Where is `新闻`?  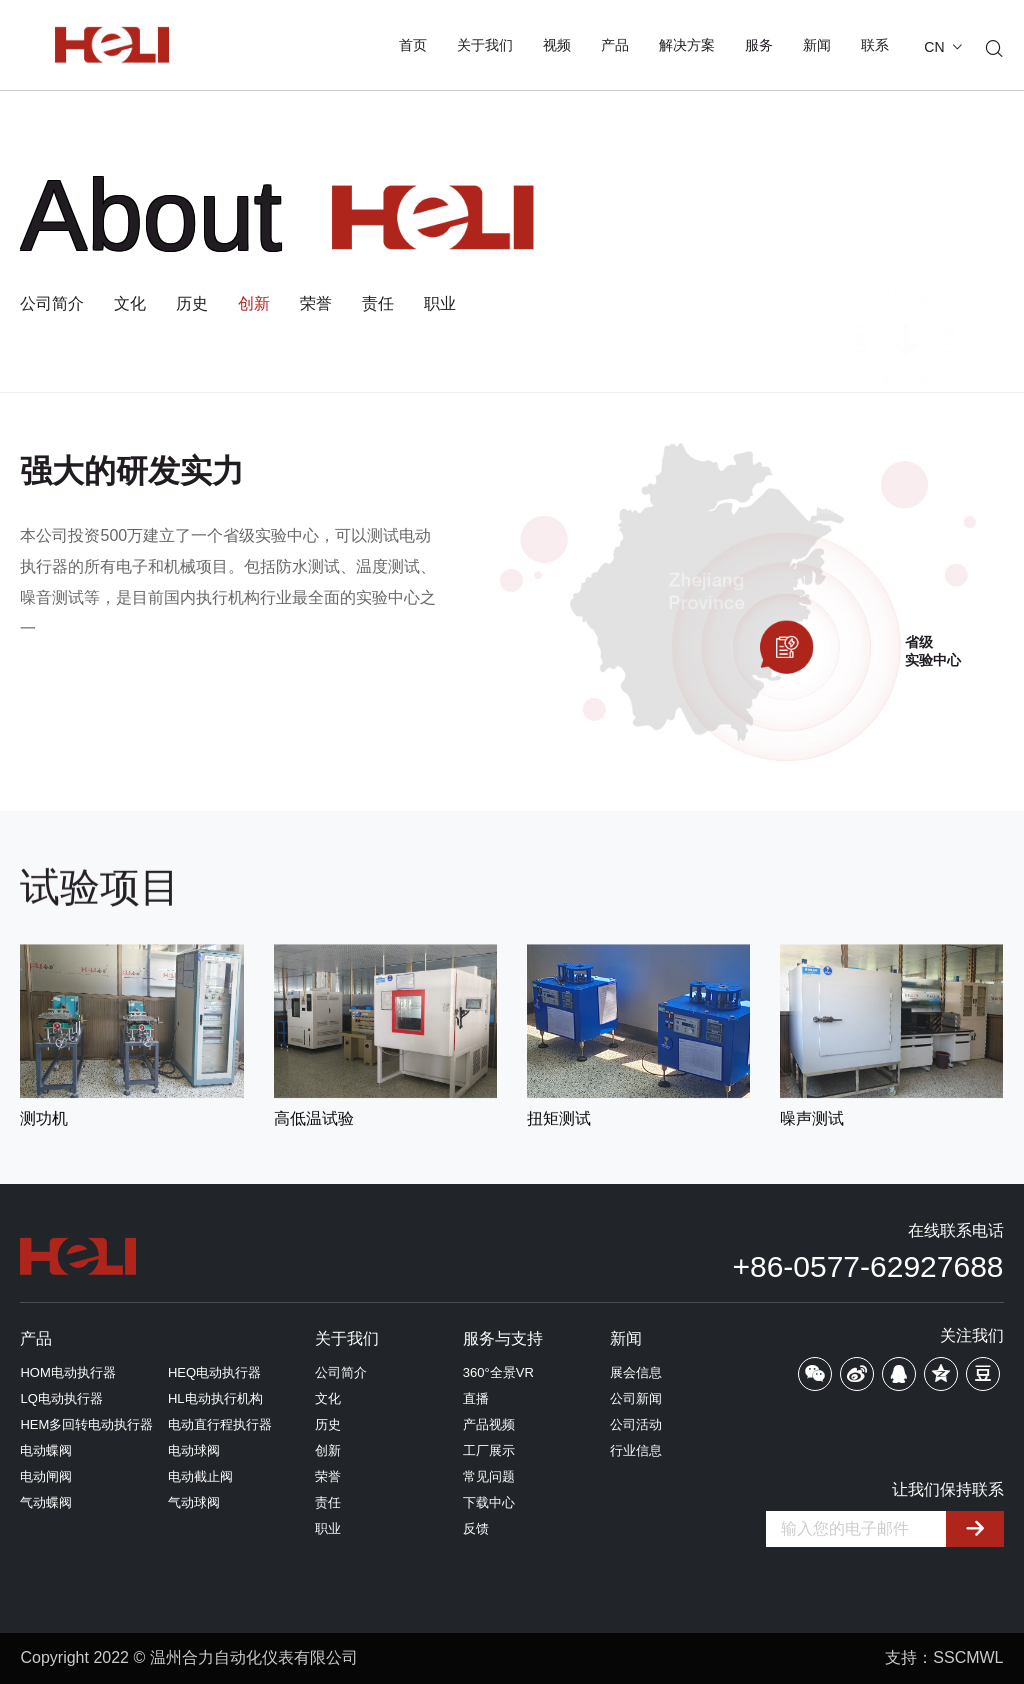
新闻 is located at coordinates (817, 45).